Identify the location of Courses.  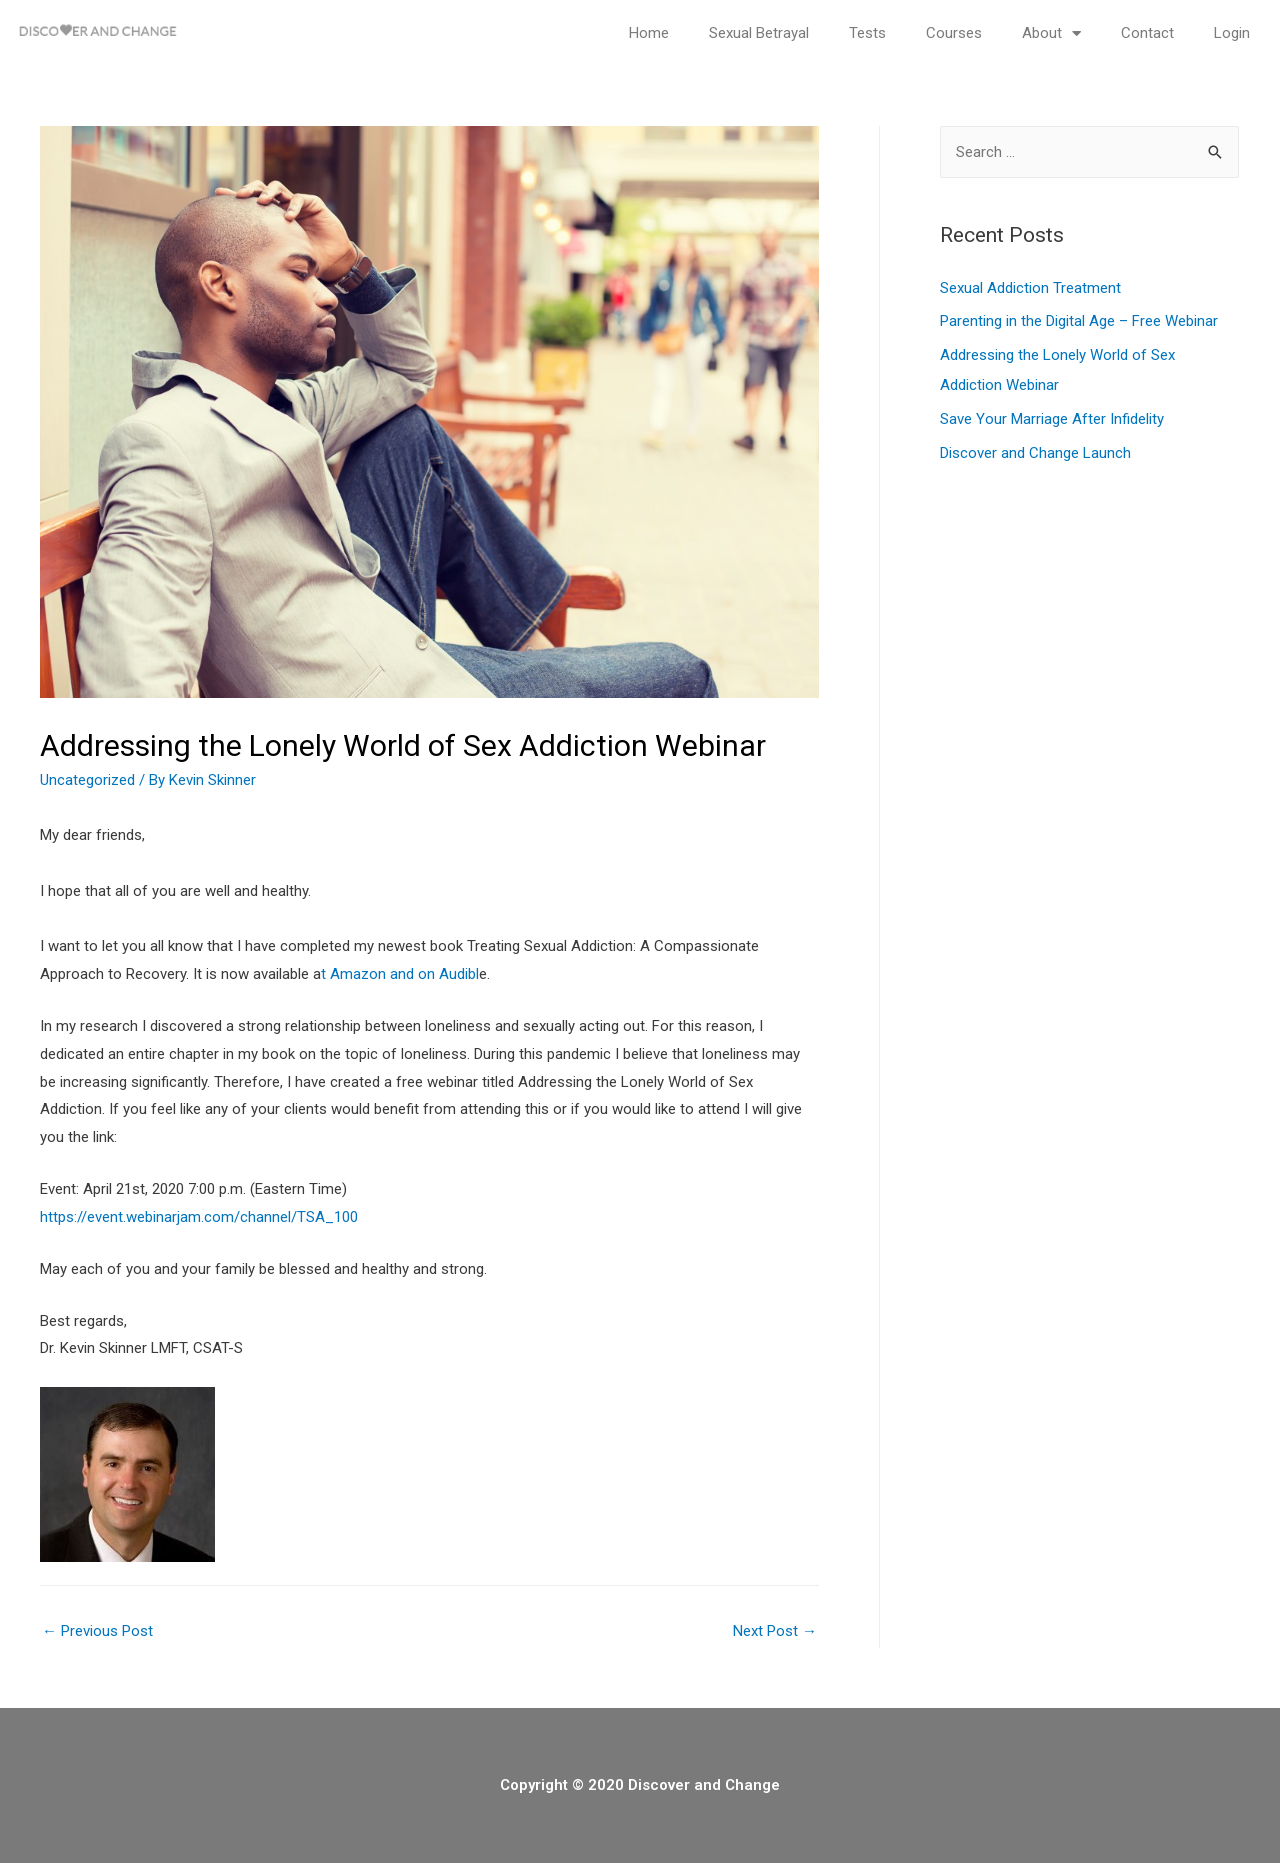
(954, 33).